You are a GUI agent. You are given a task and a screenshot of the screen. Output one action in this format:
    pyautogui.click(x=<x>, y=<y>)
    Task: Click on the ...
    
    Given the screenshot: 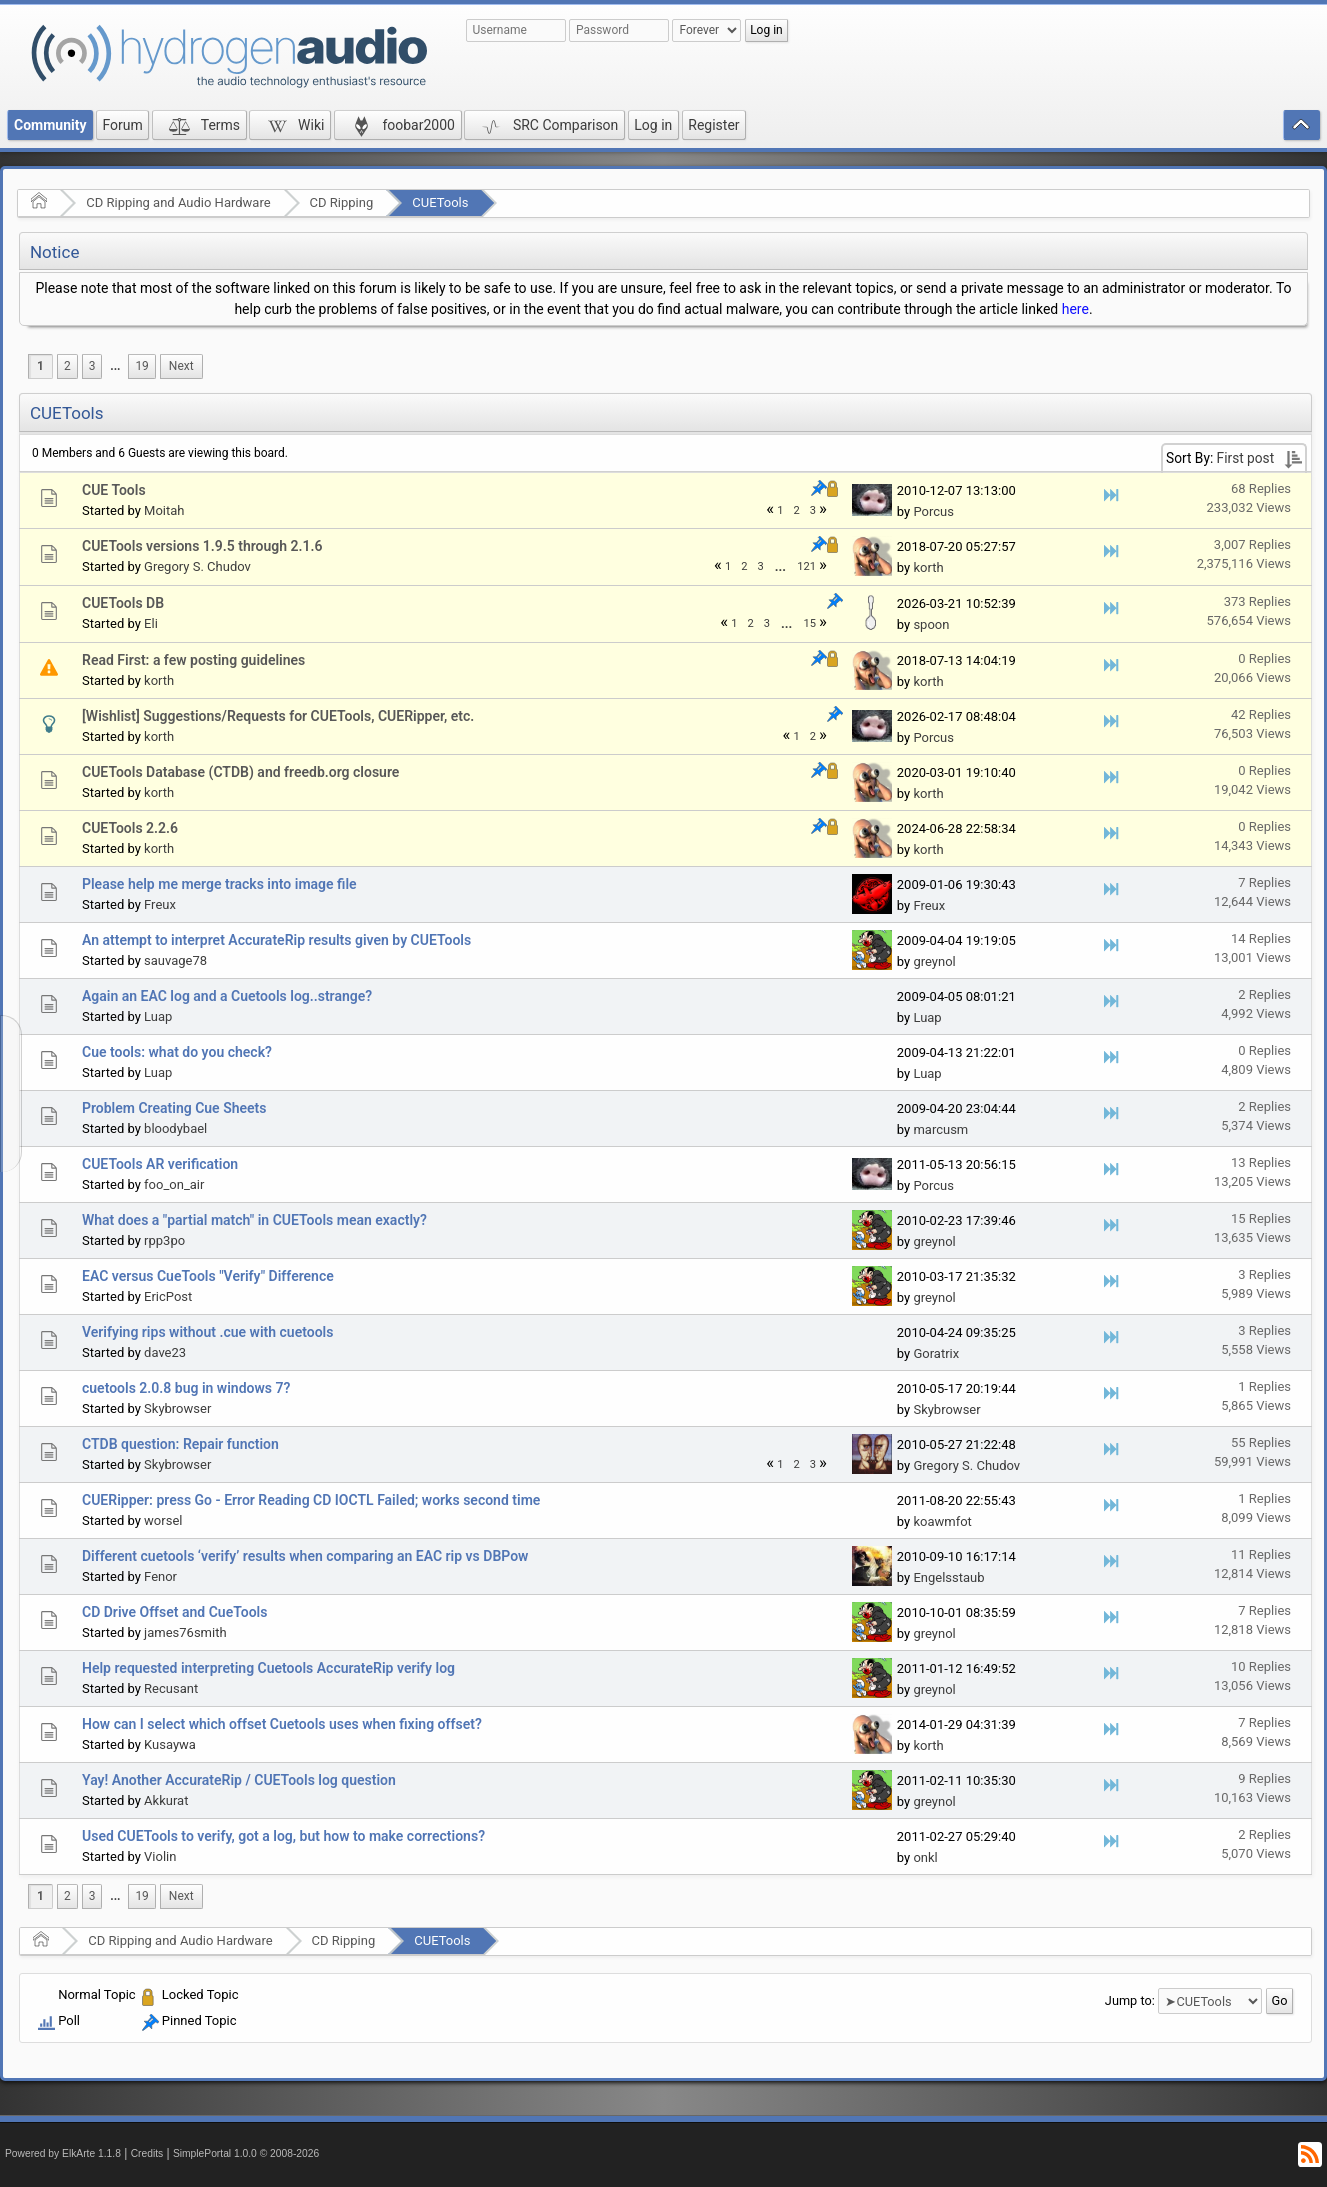 What is the action you would take?
    pyautogui.click(x=115, y=366)
    